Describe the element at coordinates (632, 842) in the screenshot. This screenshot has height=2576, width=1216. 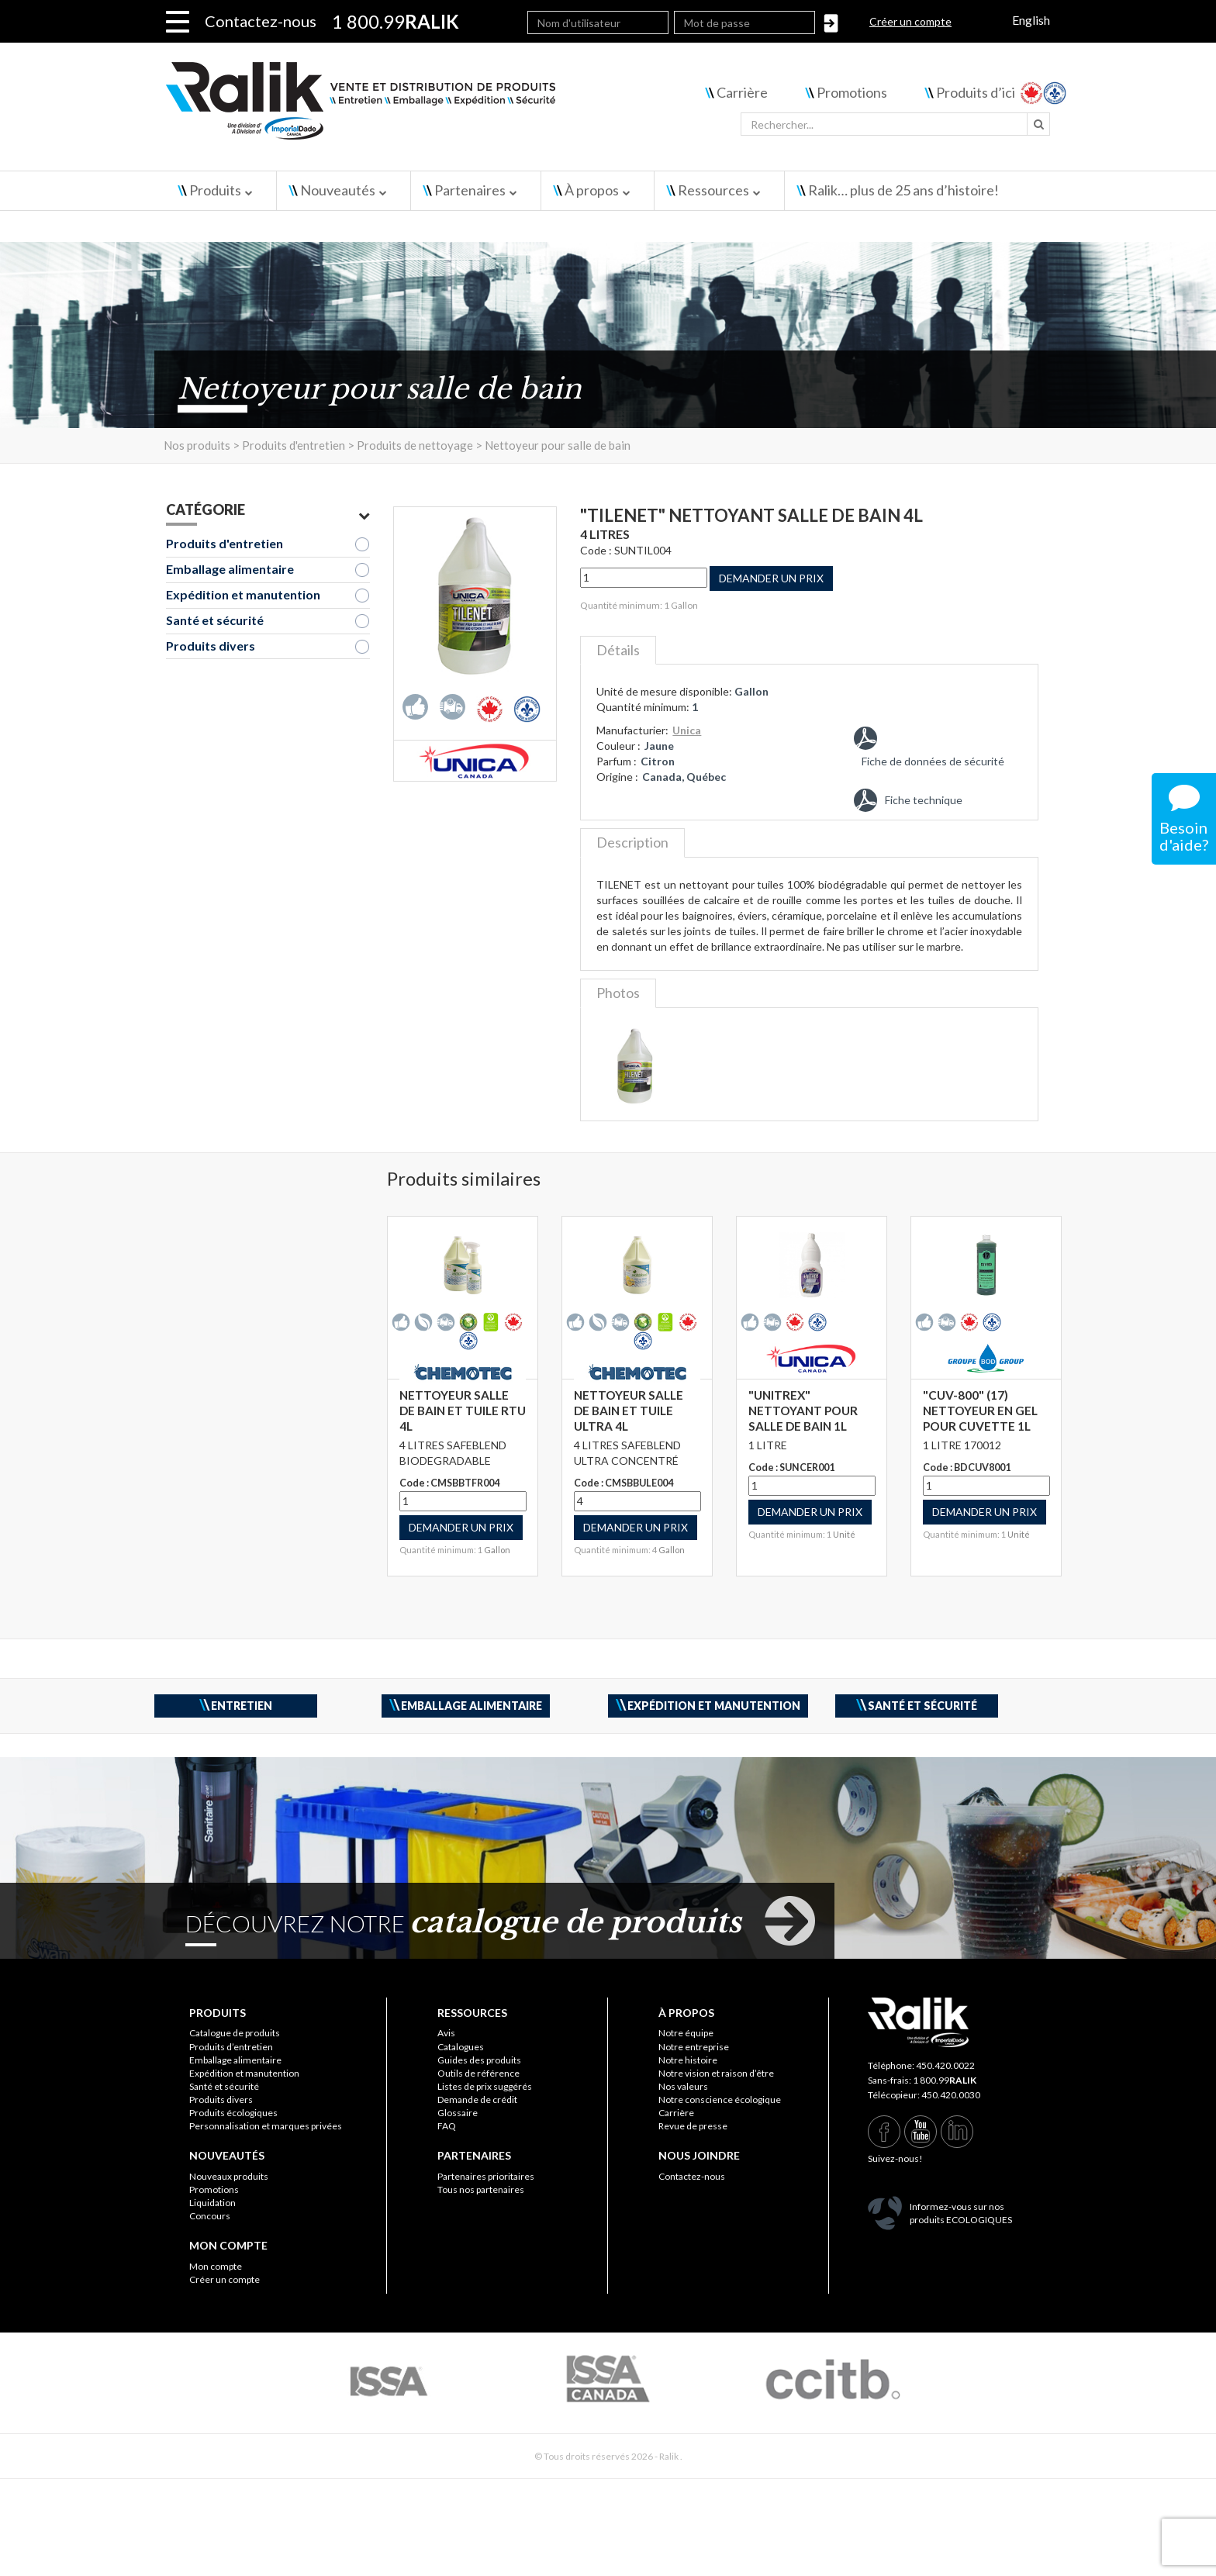
I see `Description [tab]` at that location.